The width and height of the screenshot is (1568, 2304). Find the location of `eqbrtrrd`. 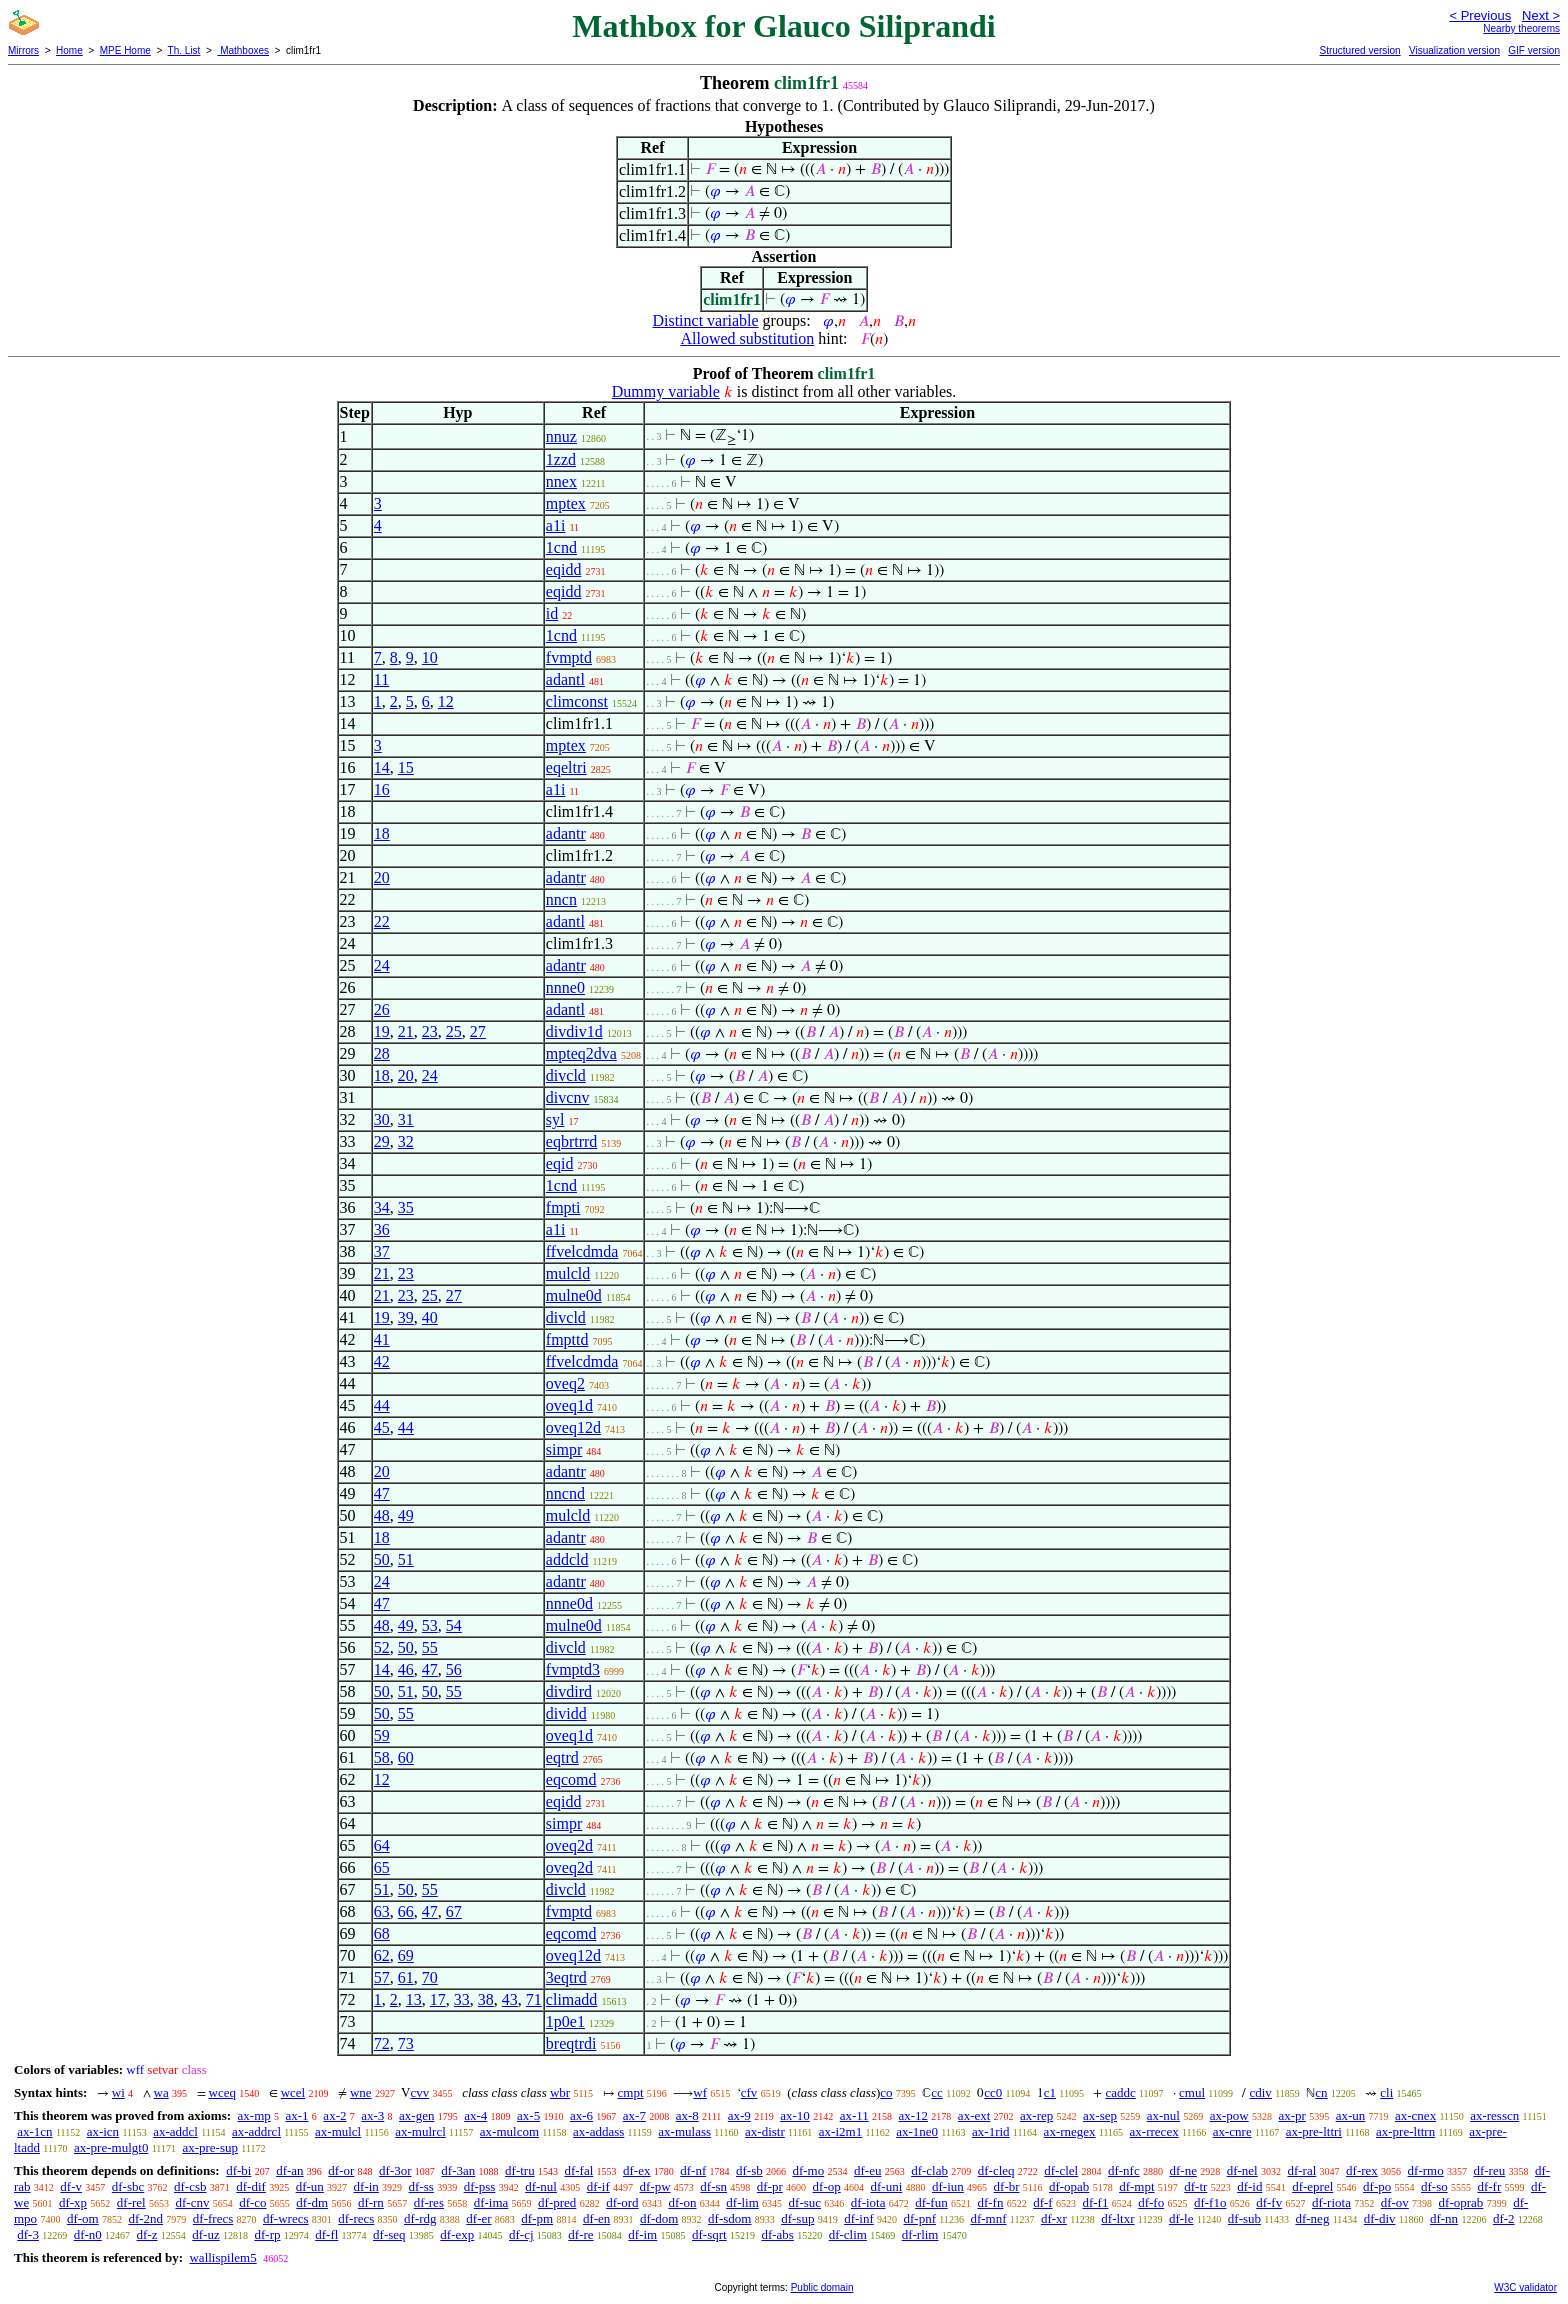

eqbrtrrd is located at coordinates (572, 1141).